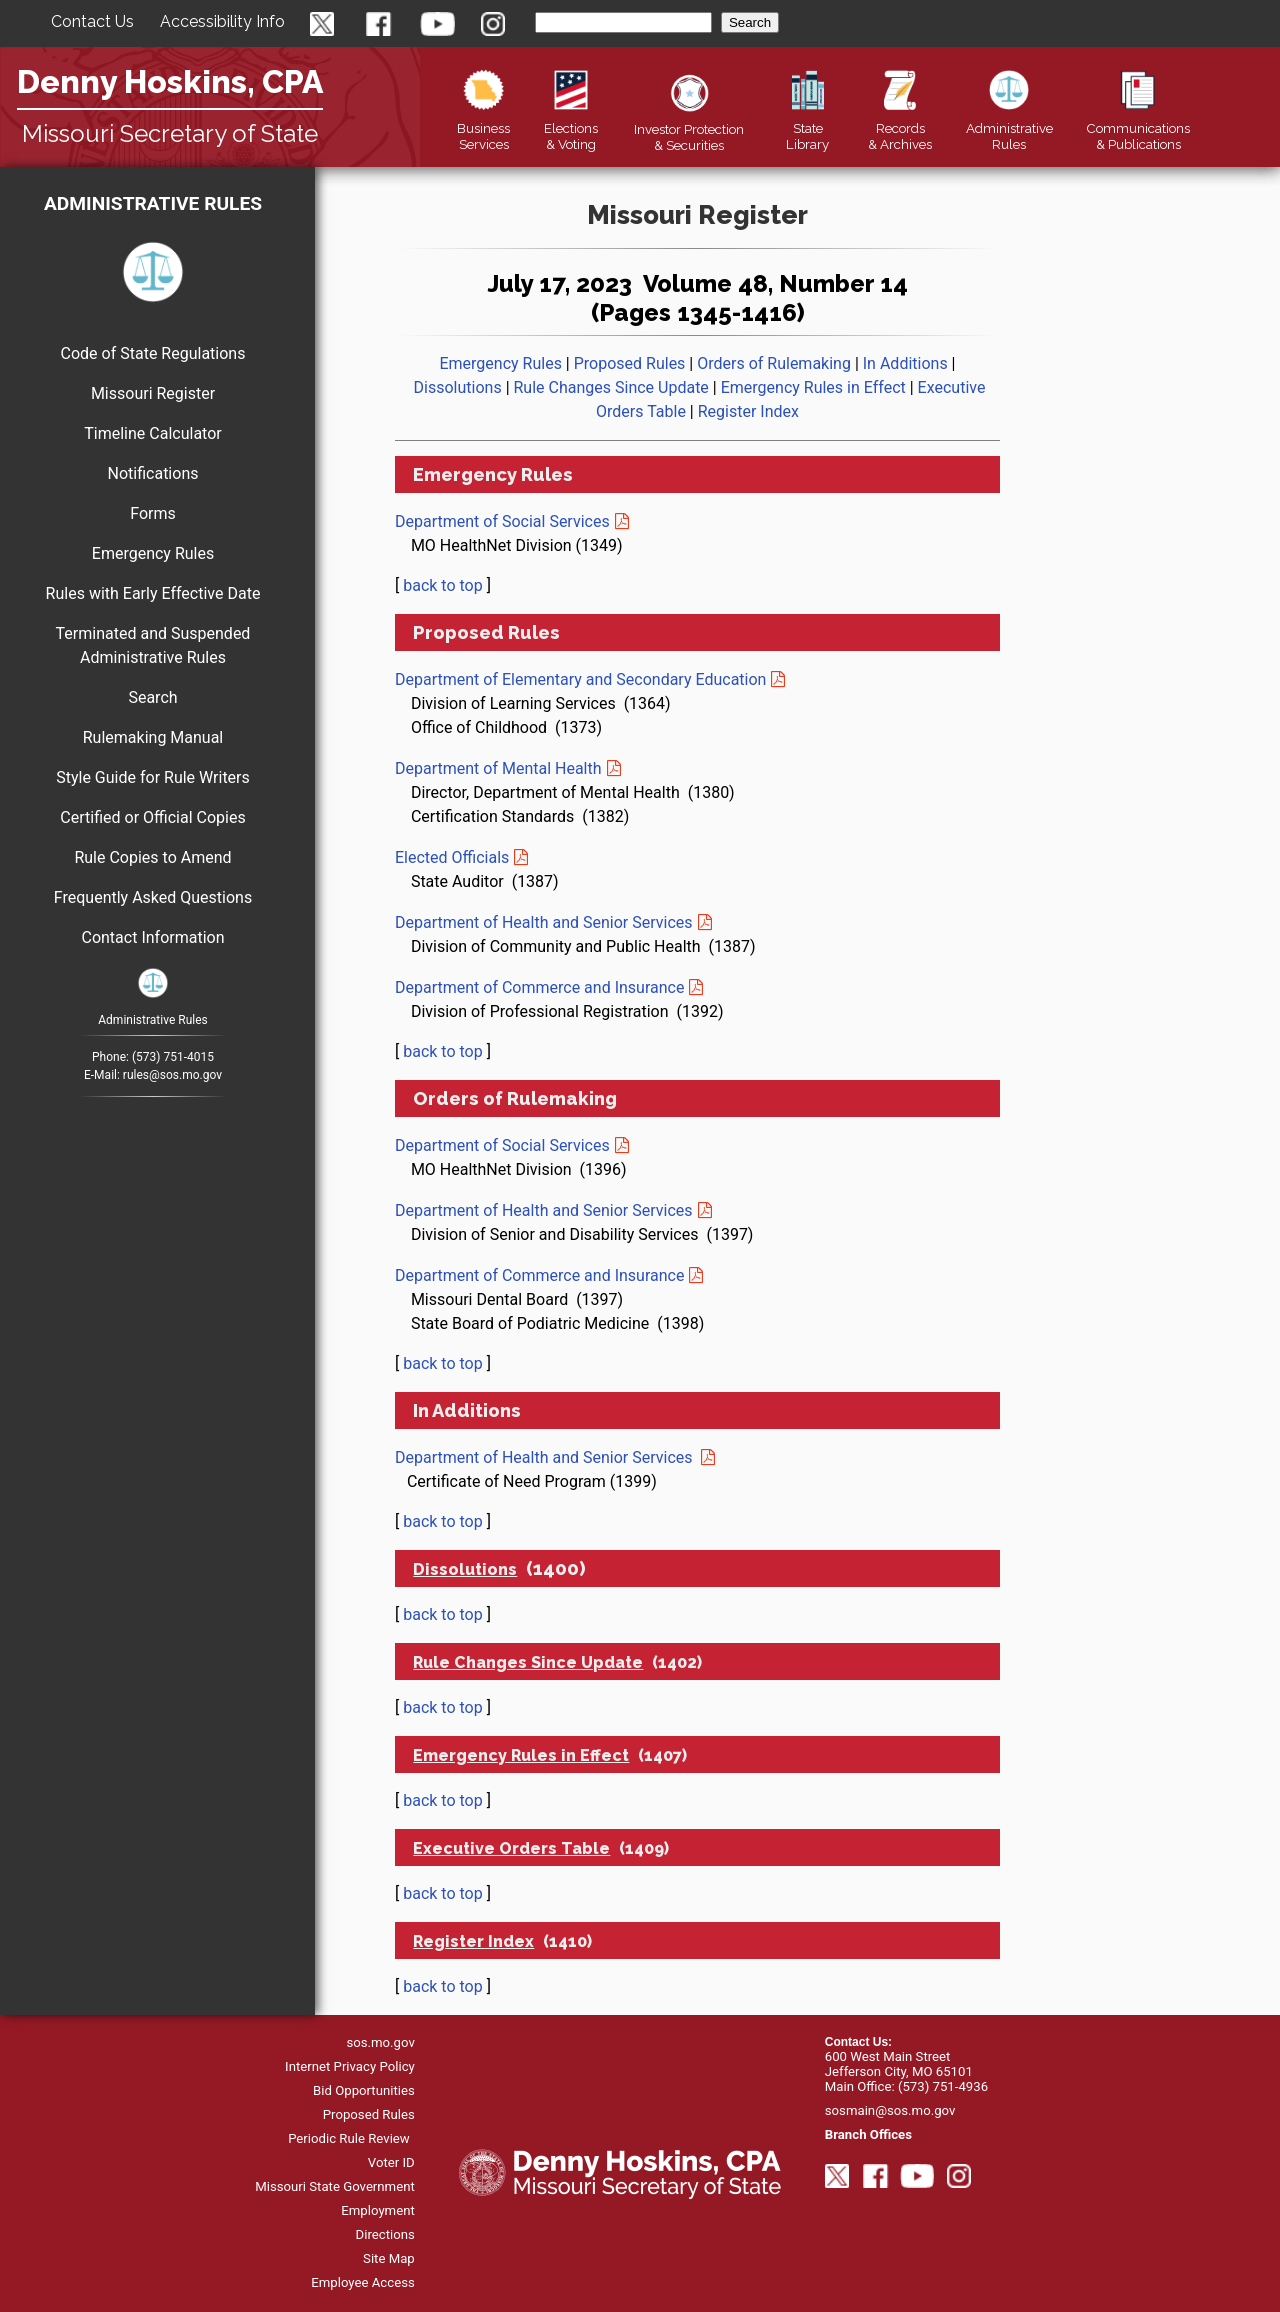 This screenshot has width=1280, height=2312. I want to click on Rule Copies to Amend, so click(152, 857).